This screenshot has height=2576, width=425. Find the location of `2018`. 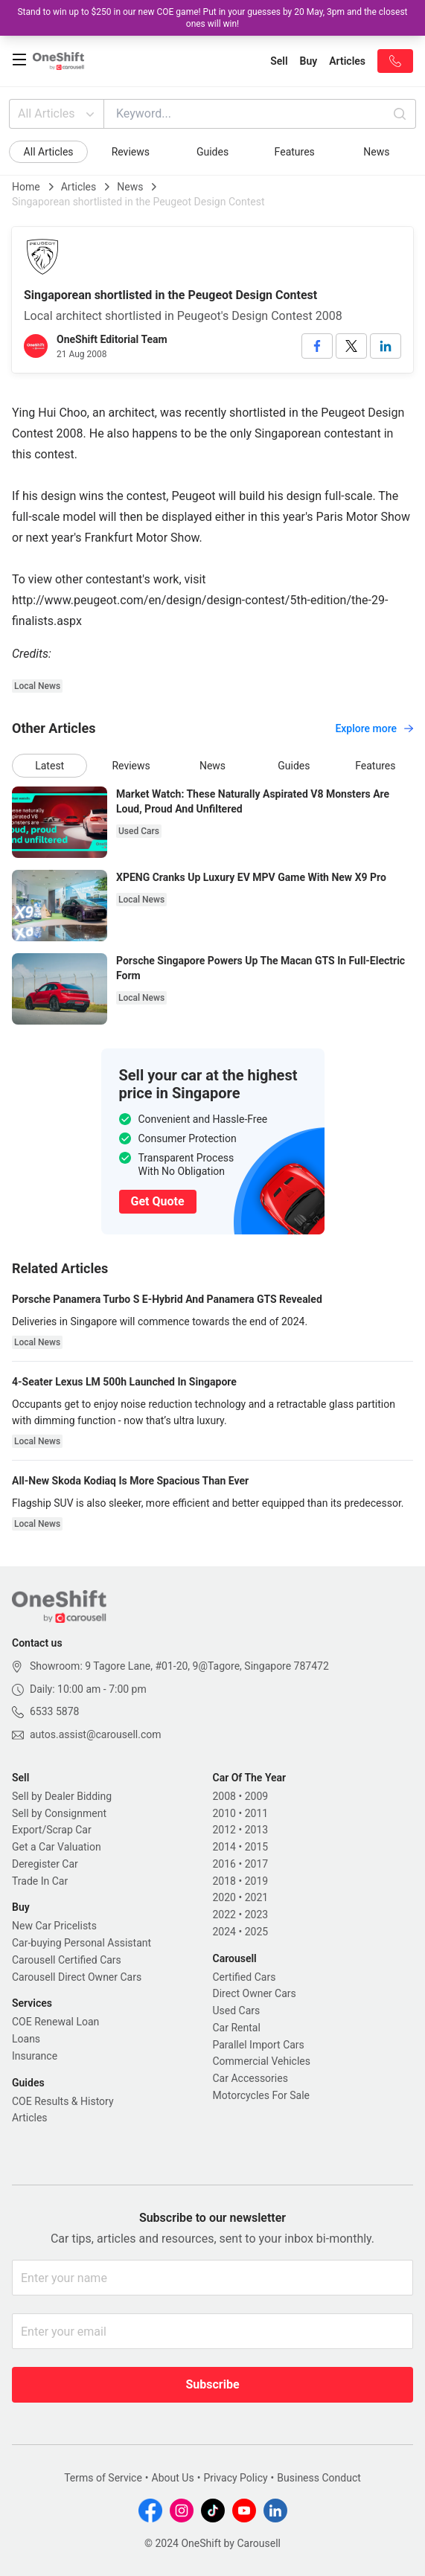

2018 is located at coordinates (224, 1881).